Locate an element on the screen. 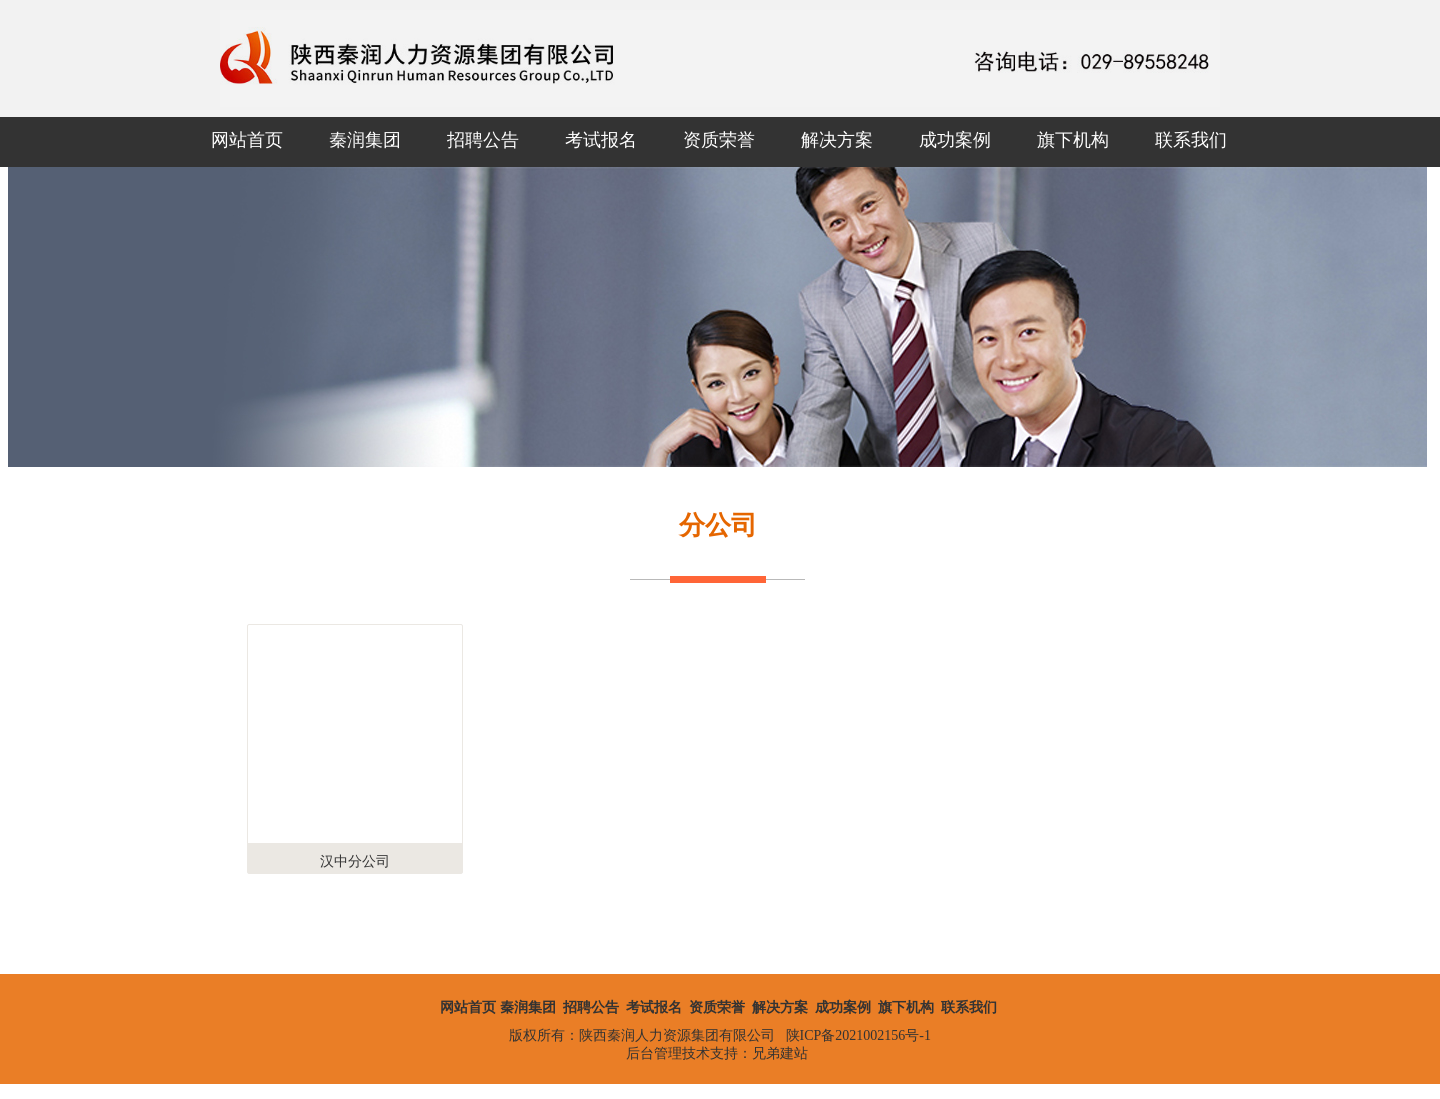 This screenshot has height=1099, width=1440. 后台管理 is located at coordinates (654, 1053).